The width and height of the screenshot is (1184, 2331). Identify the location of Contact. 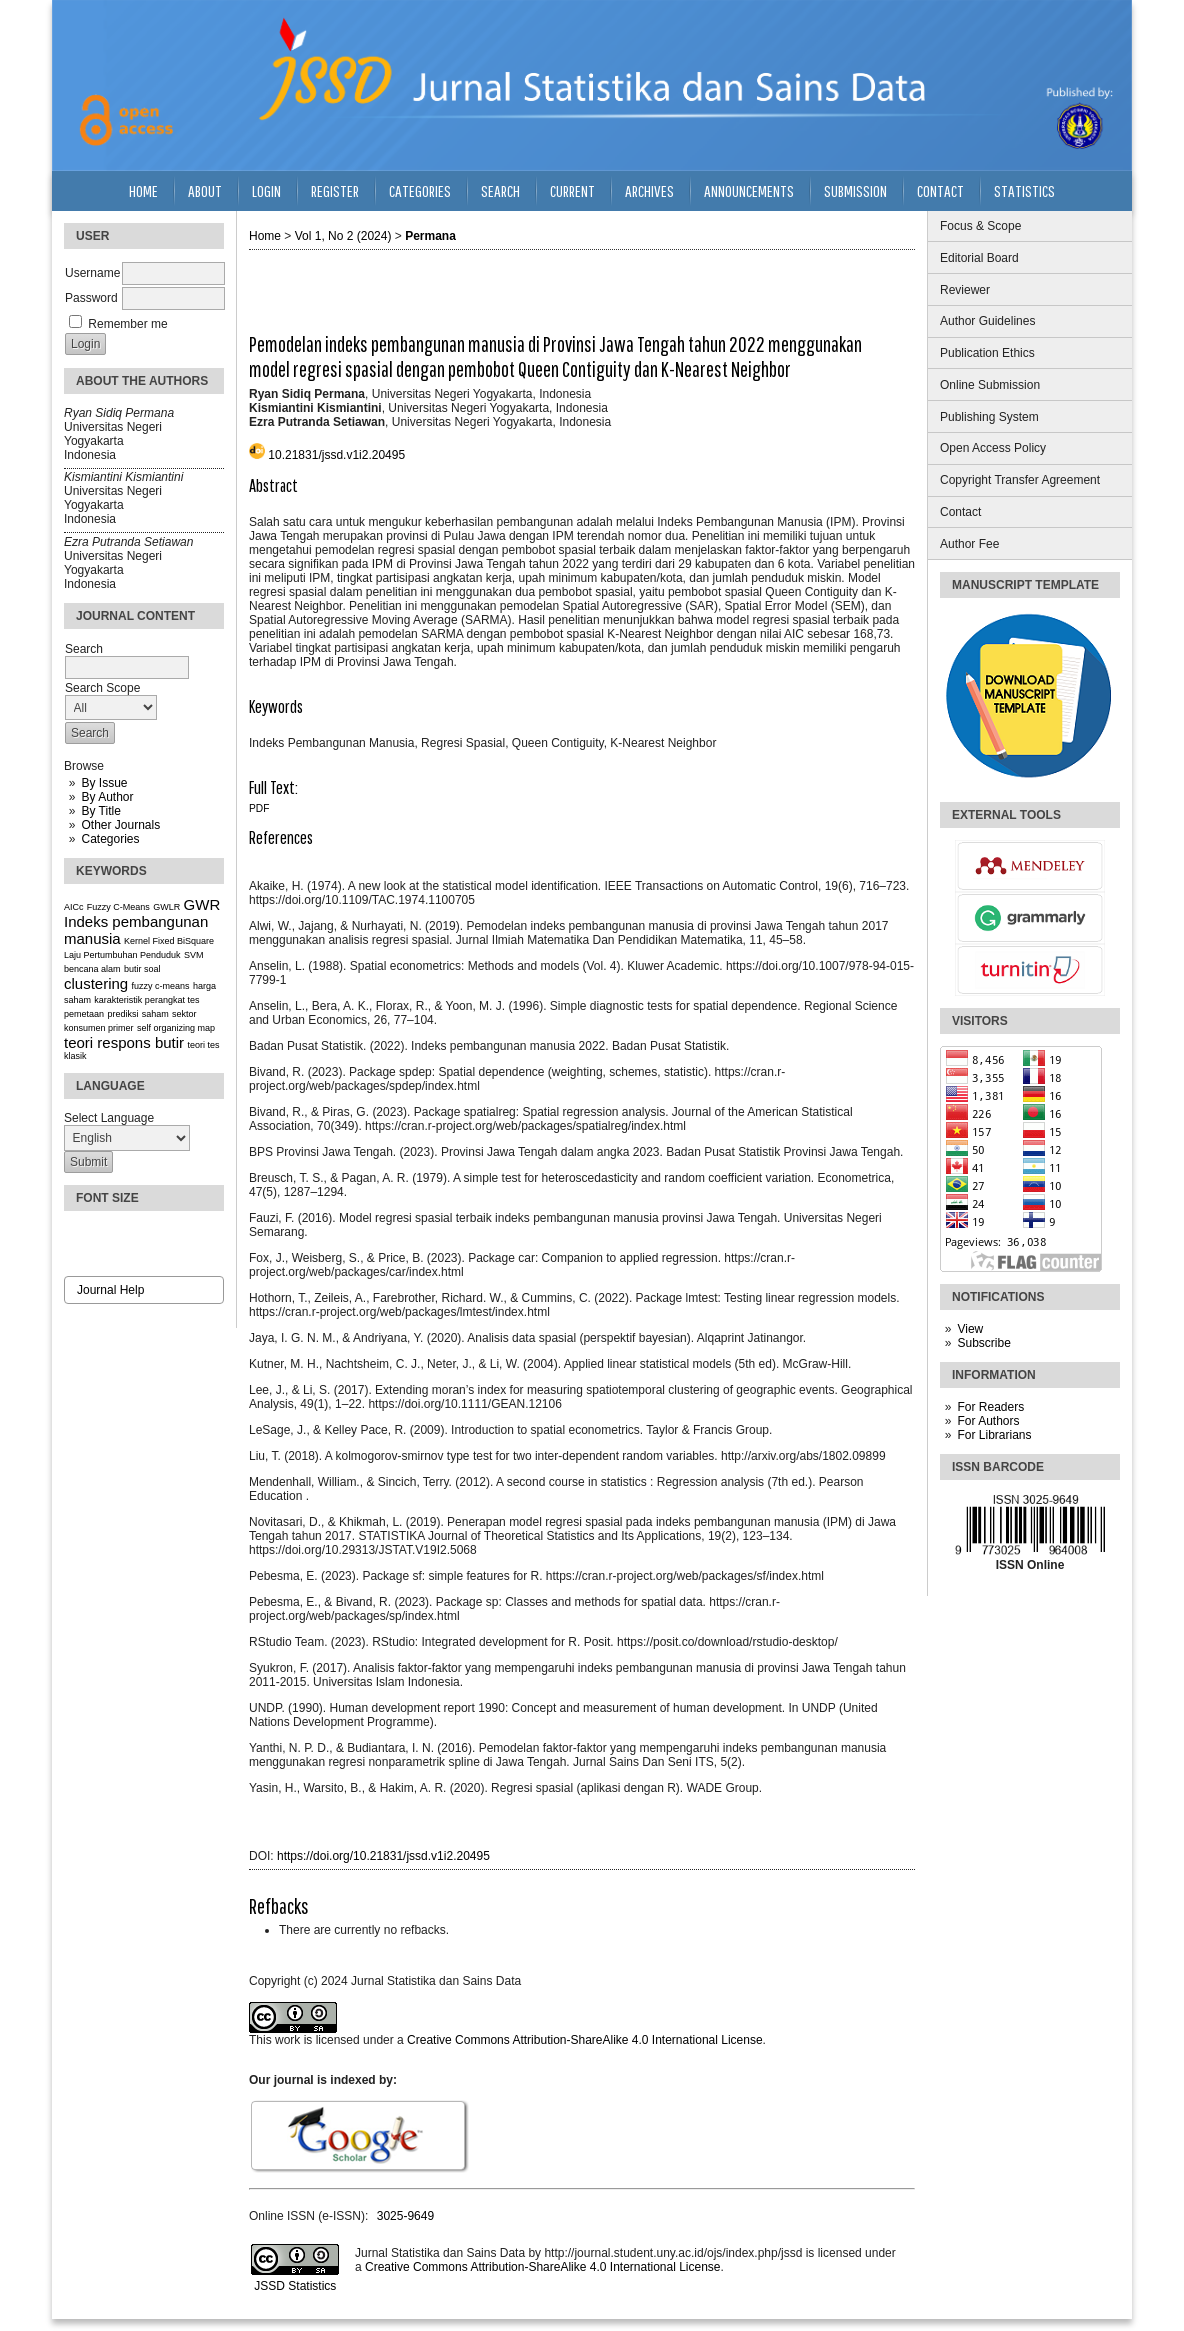
(960, 512).